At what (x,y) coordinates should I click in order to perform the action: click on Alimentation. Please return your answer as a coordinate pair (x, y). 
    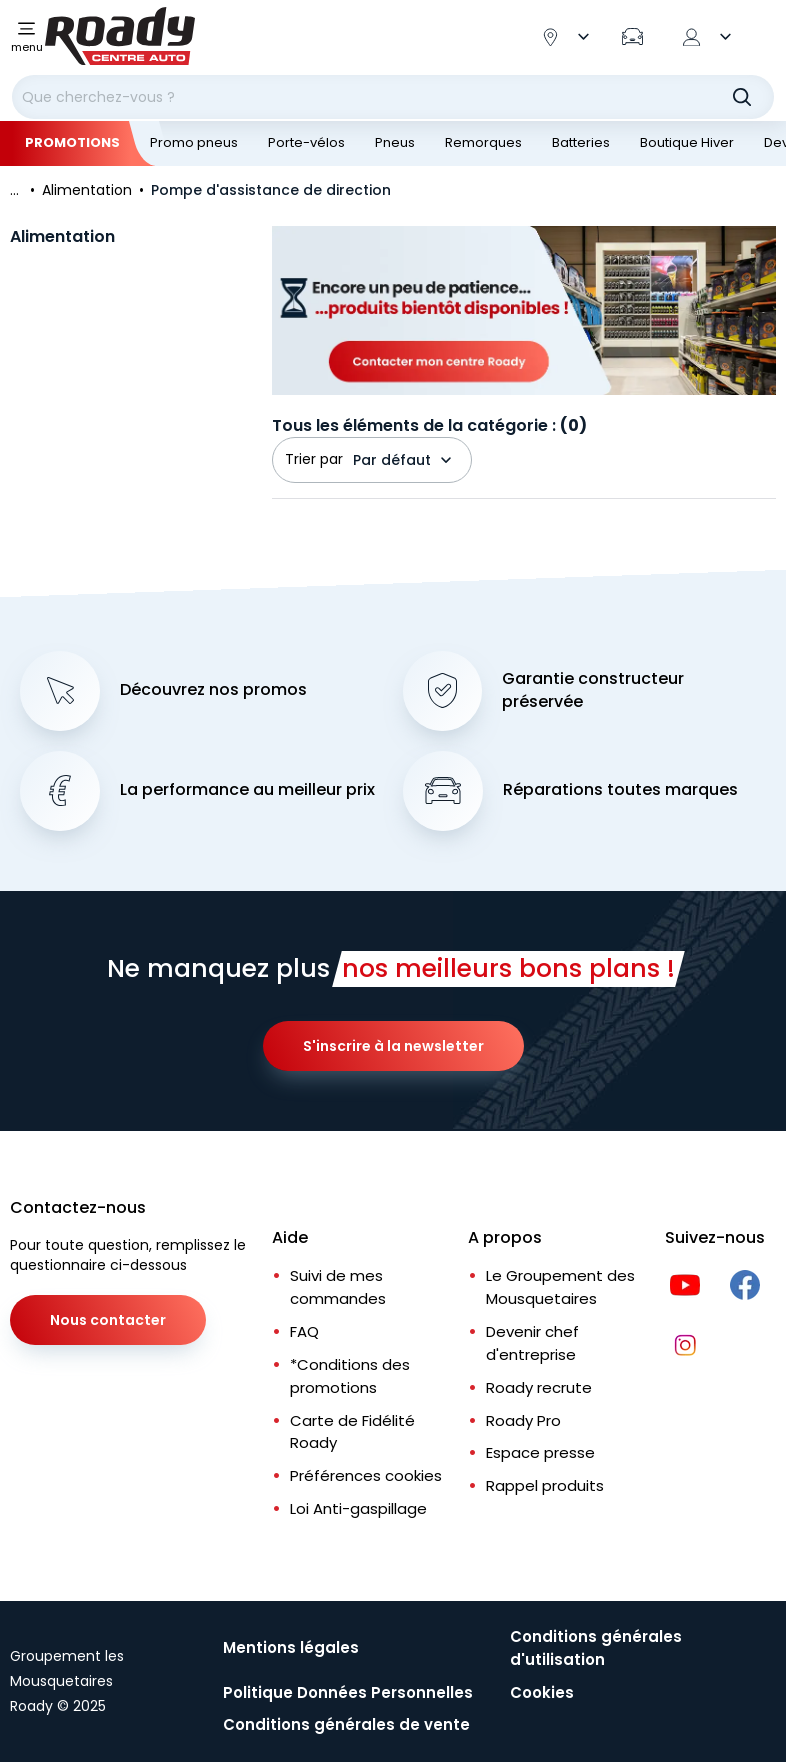
    Looking at the image, I should click on (62, 236).